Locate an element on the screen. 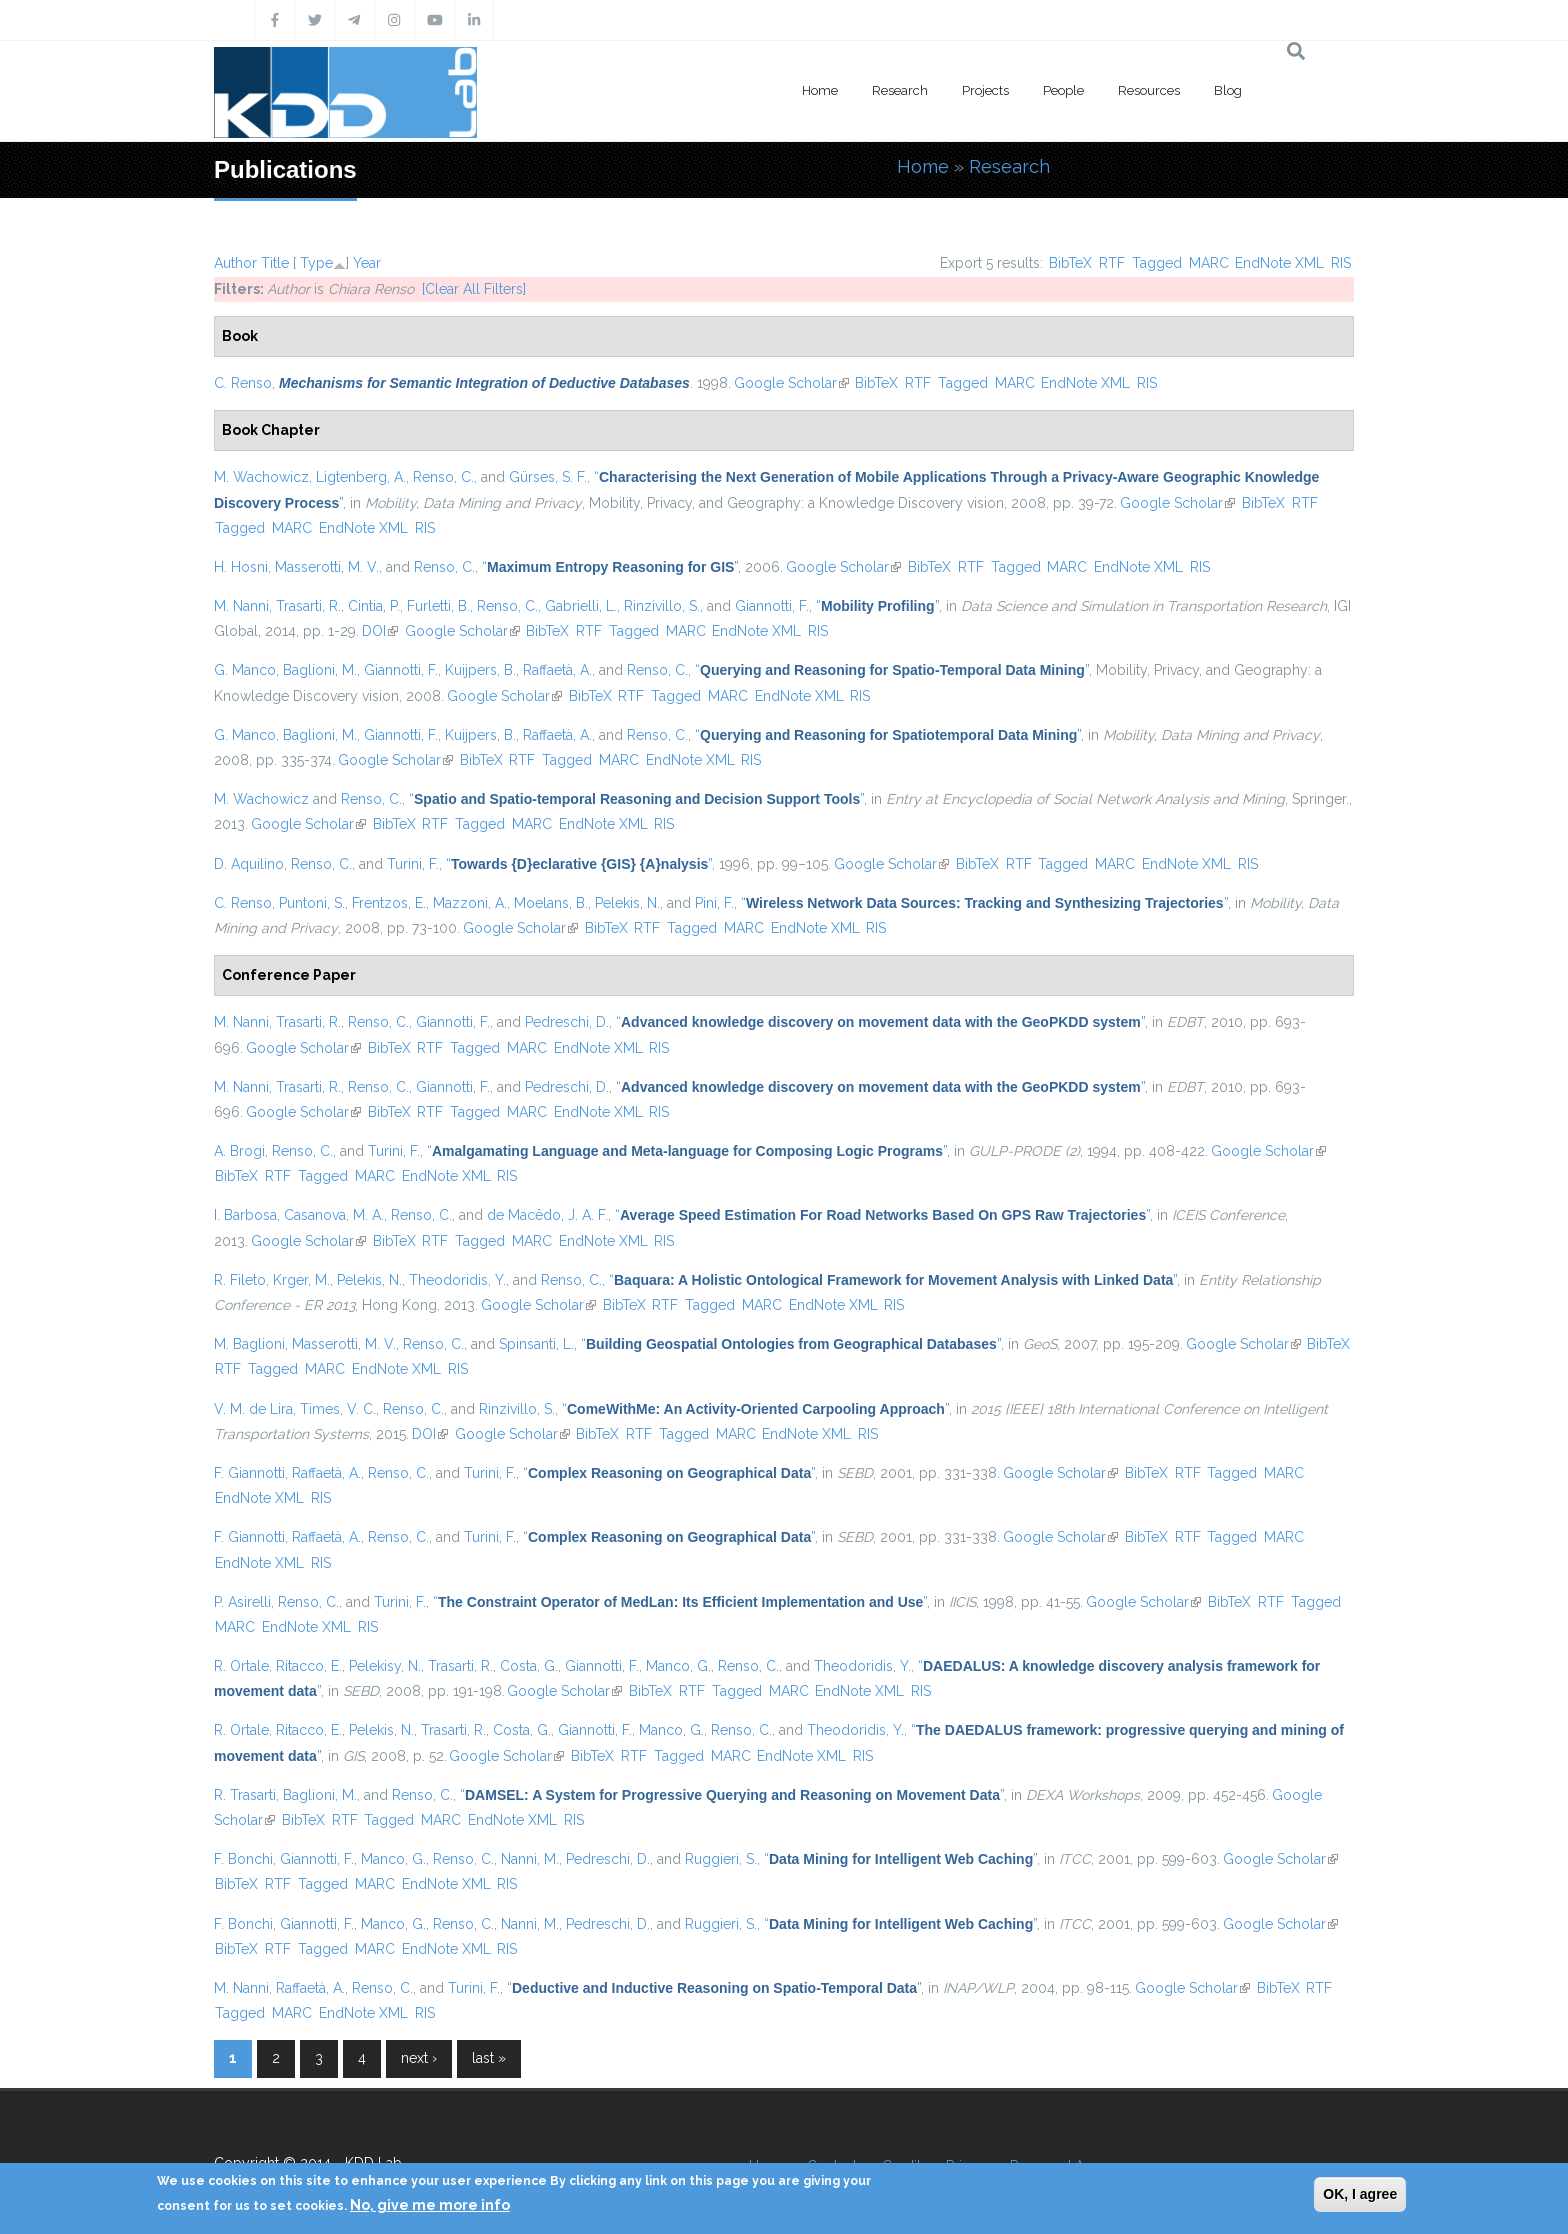 Image resolution: width=1568 pixels, height=2234 pixels. Nanni, M. is located at coordinates (530, 1859).